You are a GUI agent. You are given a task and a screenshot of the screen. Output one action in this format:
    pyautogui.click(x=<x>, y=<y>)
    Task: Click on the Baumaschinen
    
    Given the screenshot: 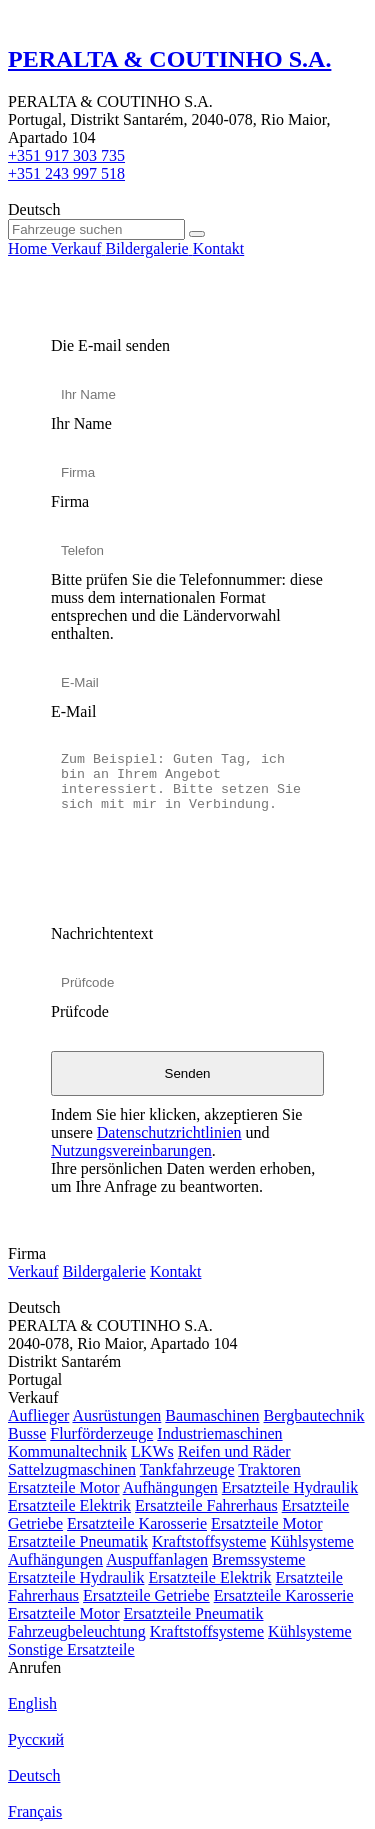 What is the action you would take?
    pyautogui.click(x=212, y=1415)
    